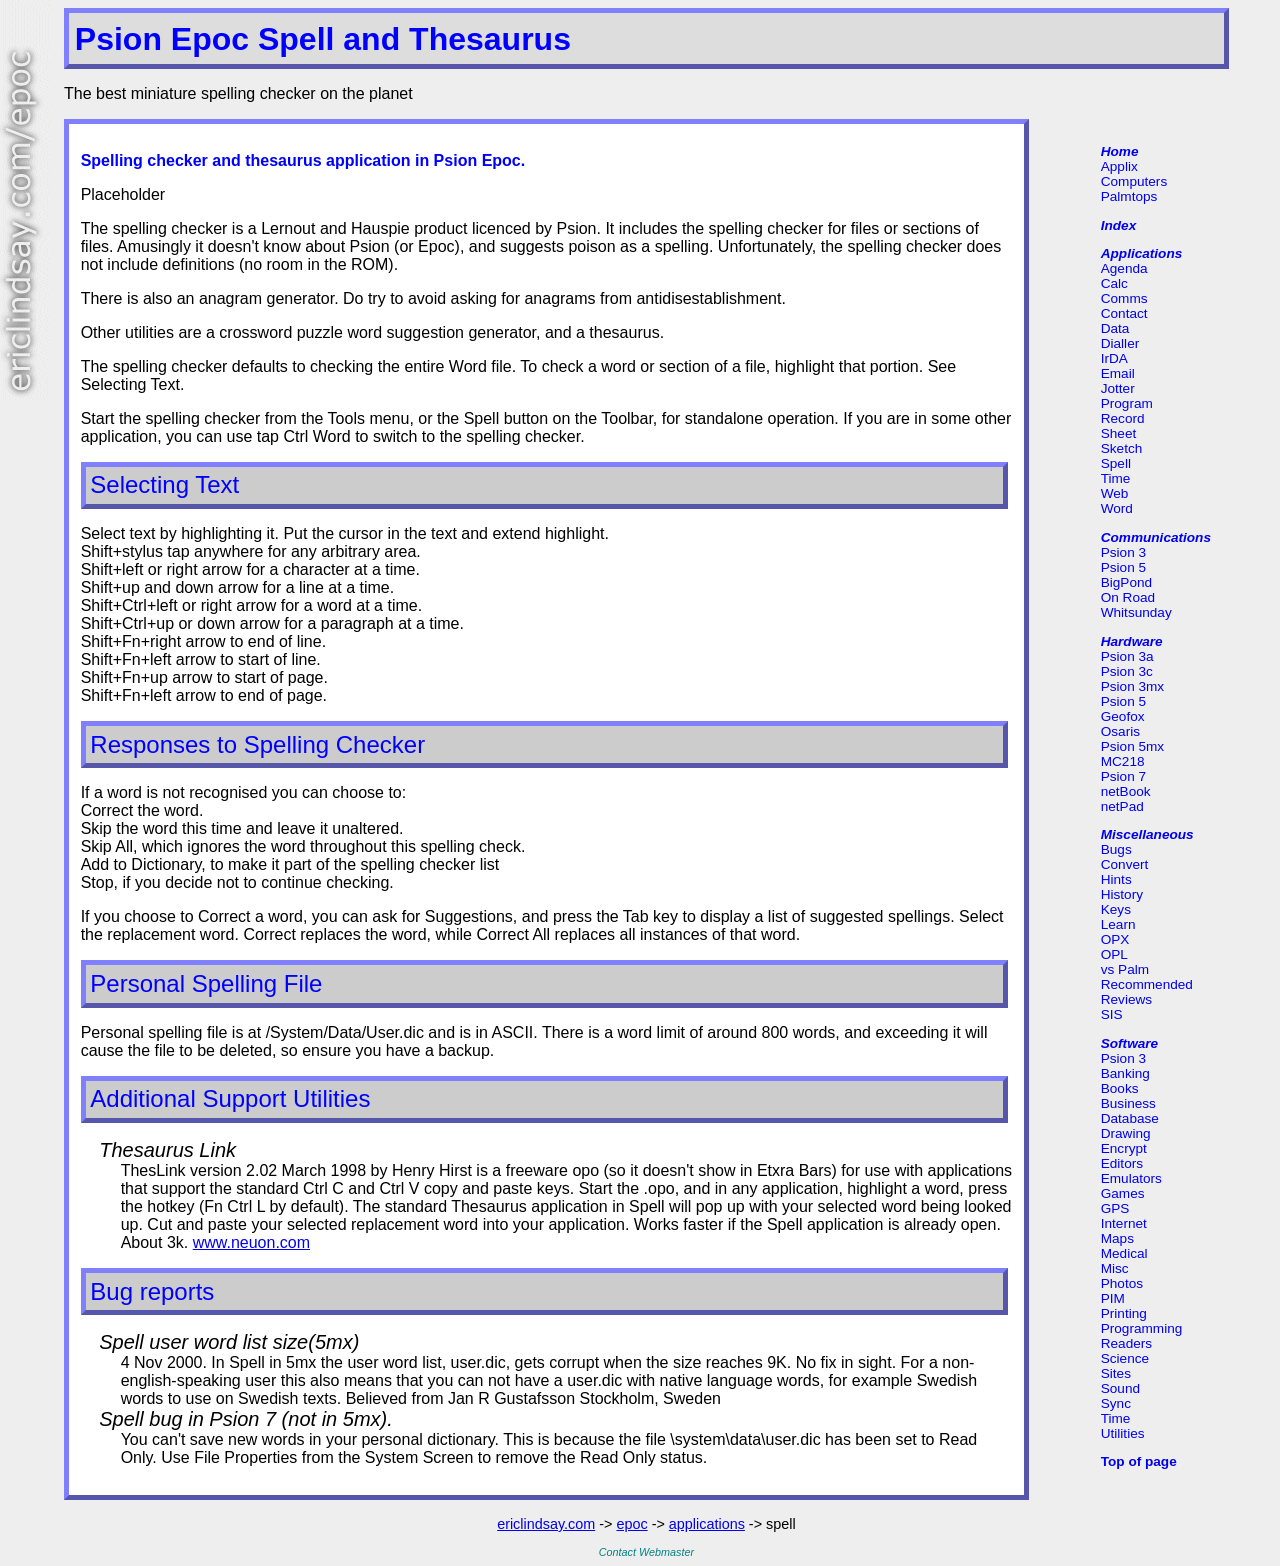 Image resolution: width=1280 pixels, height=1566 pixels. I want to click on Editors, so click(1122, 1163).